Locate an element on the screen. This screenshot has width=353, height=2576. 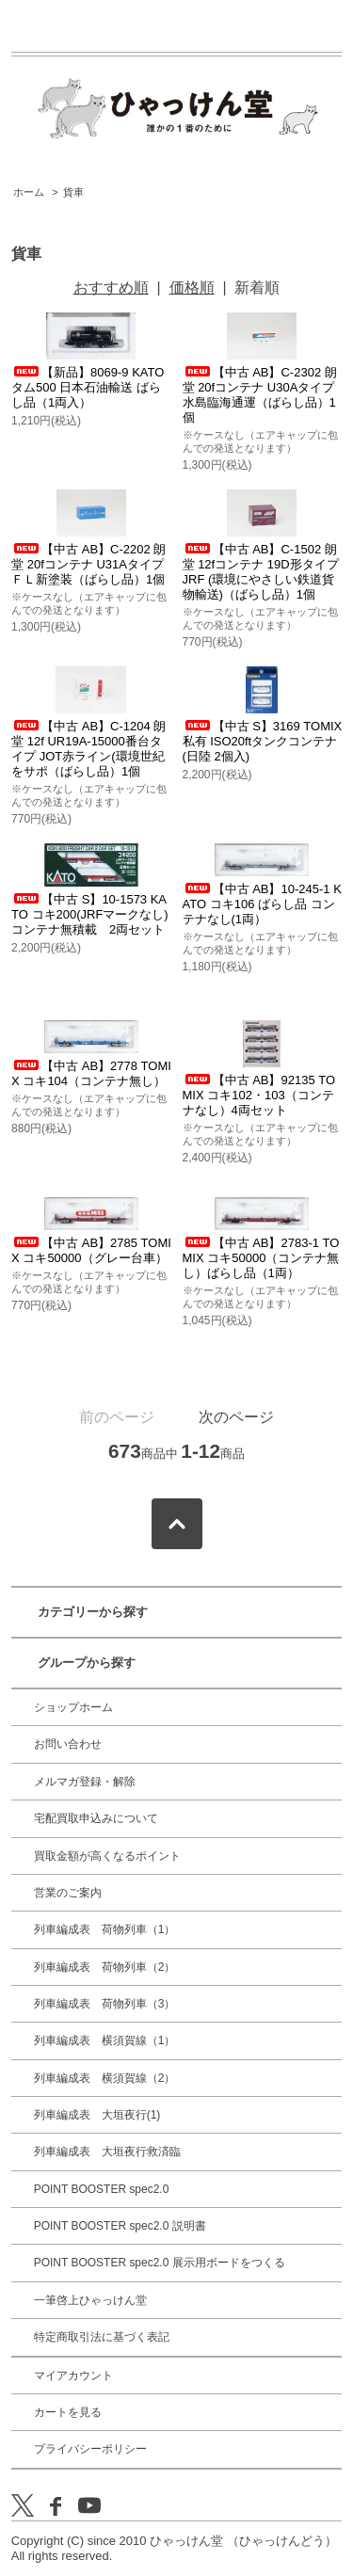
買取金額が高くなるポイント is located at coordinates (107, 1856).